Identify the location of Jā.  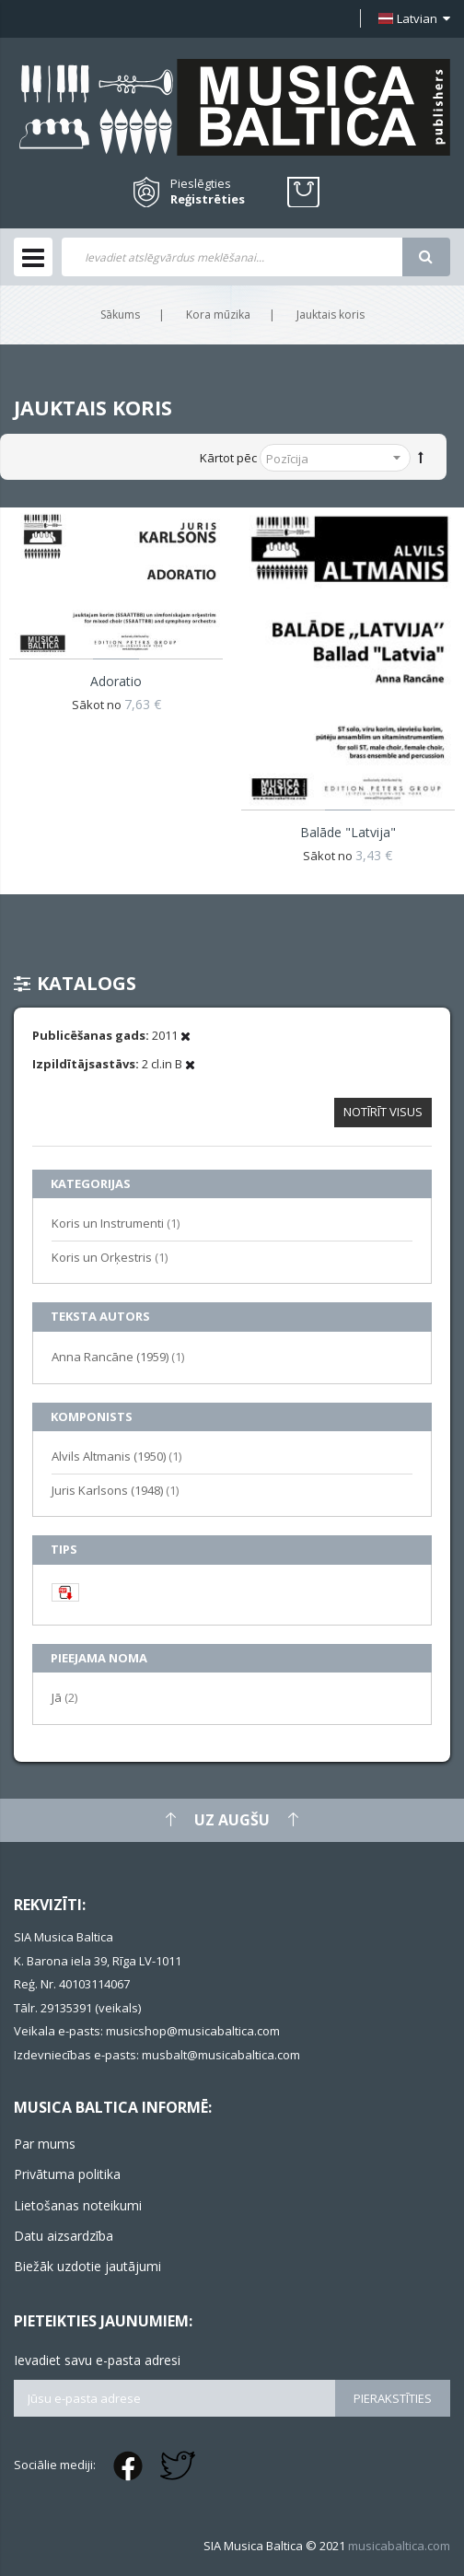
(64, 1697).